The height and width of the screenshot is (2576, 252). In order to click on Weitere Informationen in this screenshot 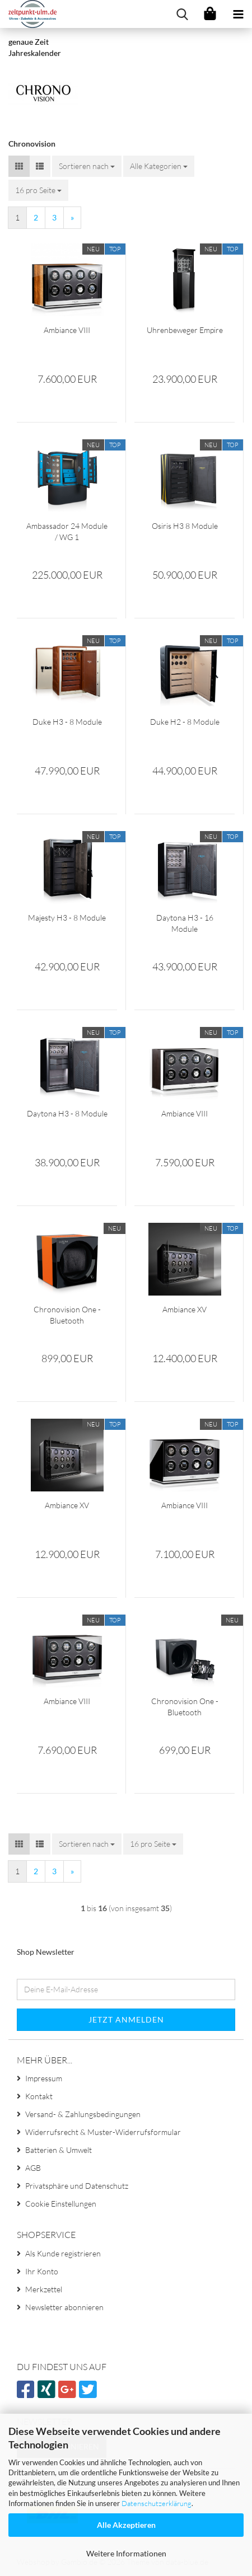, I will do `click(126, 2553)`.